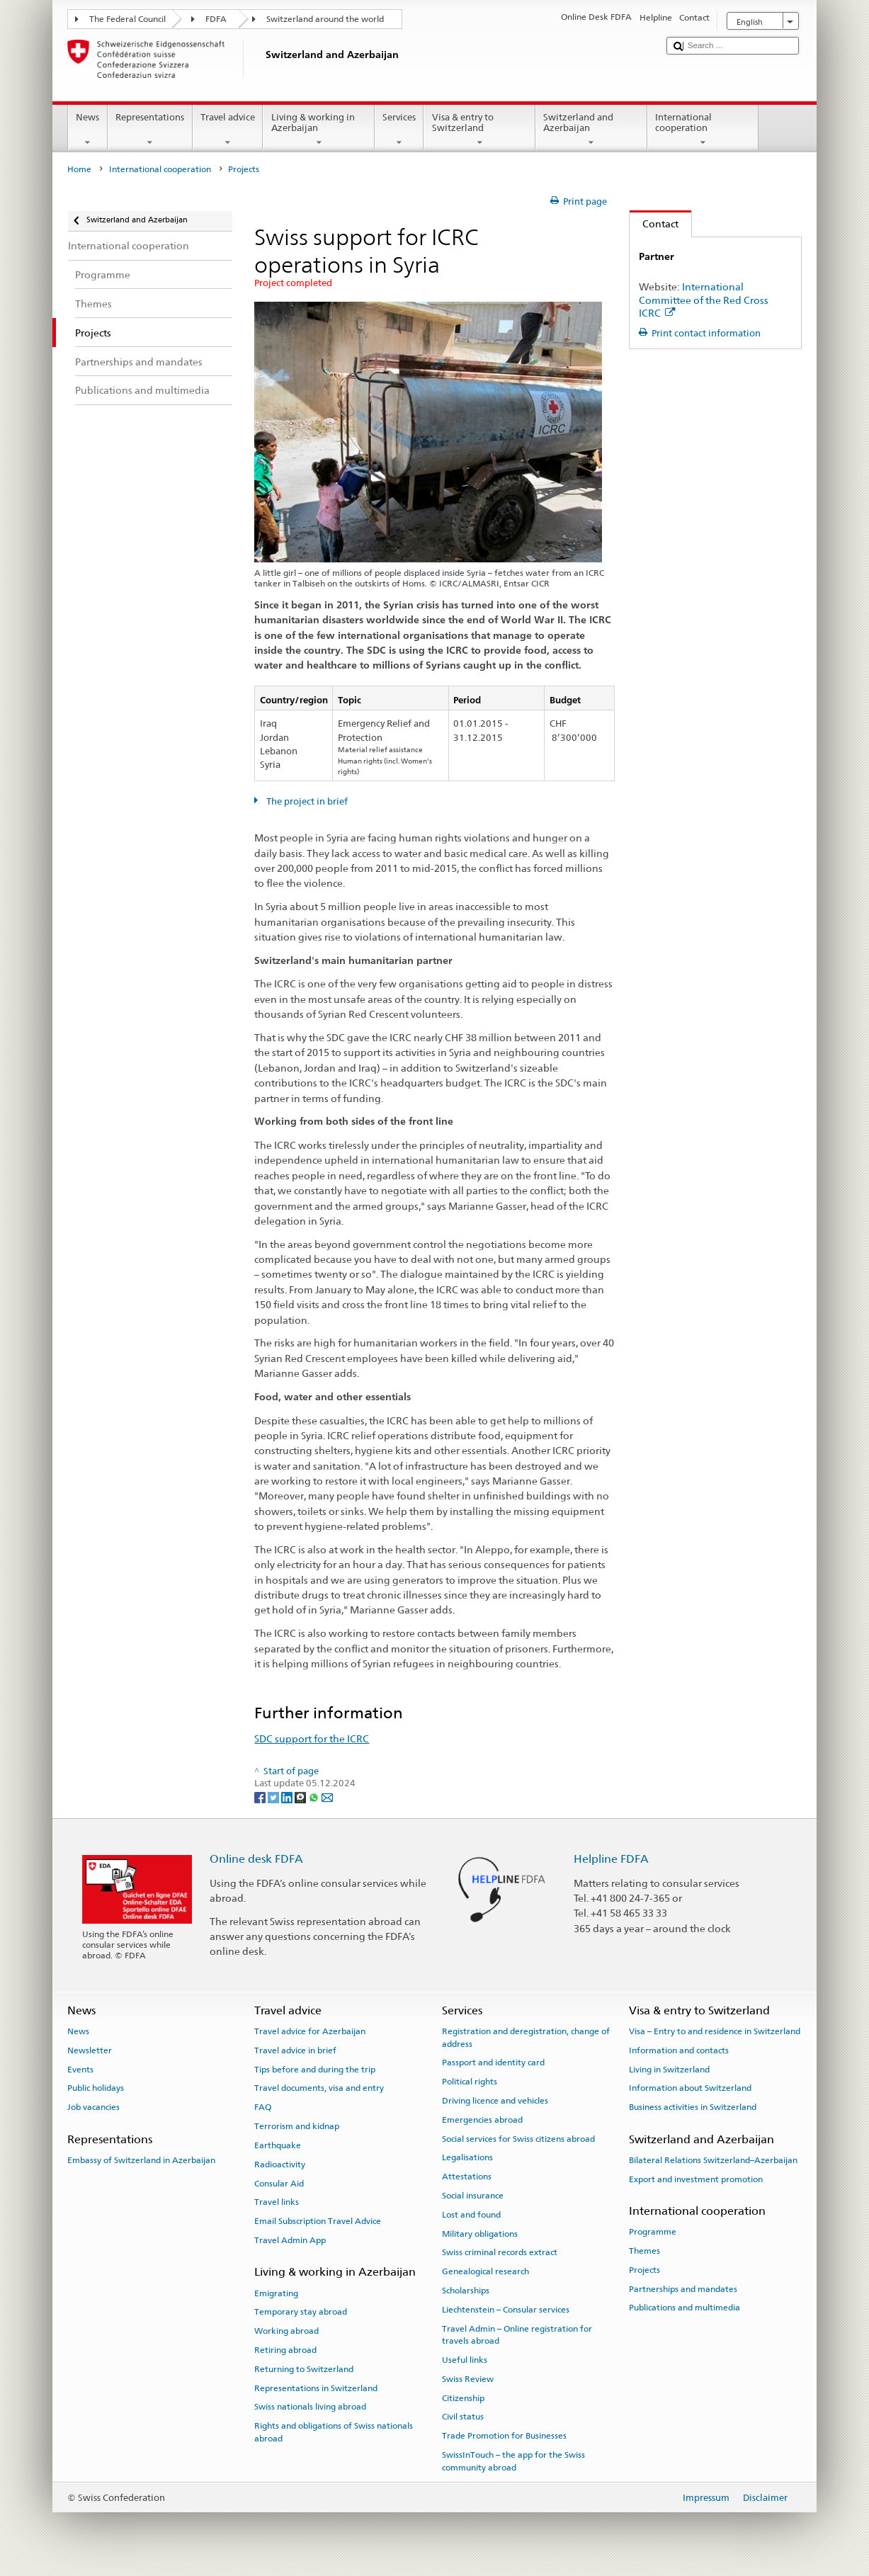  I want to click on Driving licence and vehicles, so click(495, 2101).